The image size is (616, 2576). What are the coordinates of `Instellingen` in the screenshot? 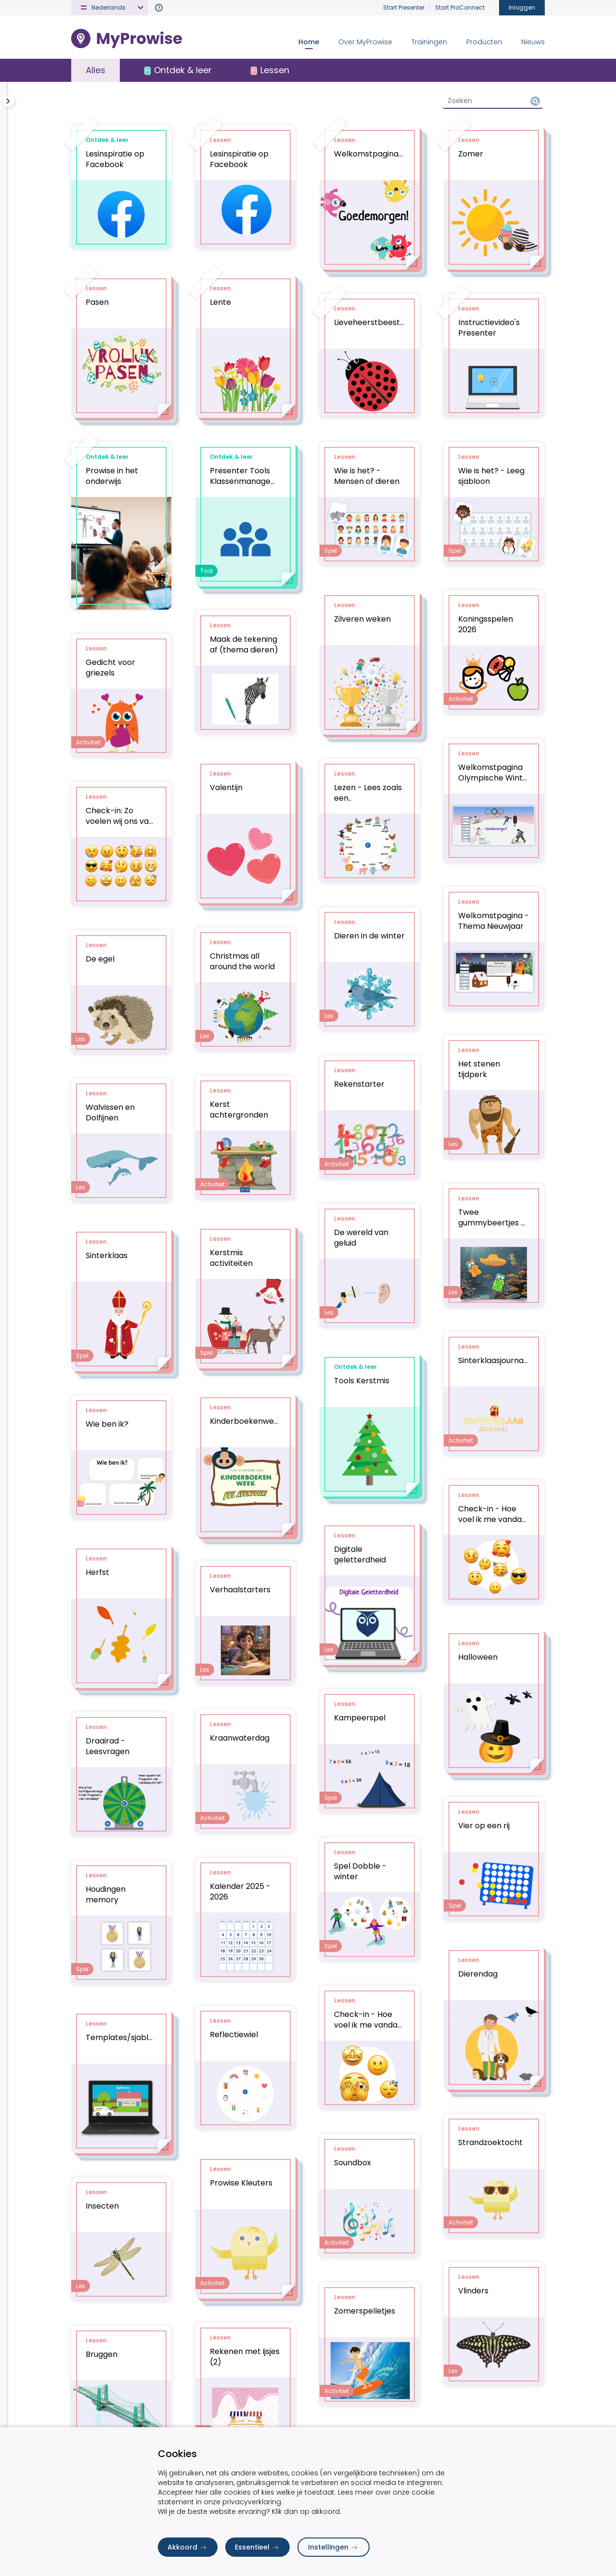 It's located at (333, 2547).